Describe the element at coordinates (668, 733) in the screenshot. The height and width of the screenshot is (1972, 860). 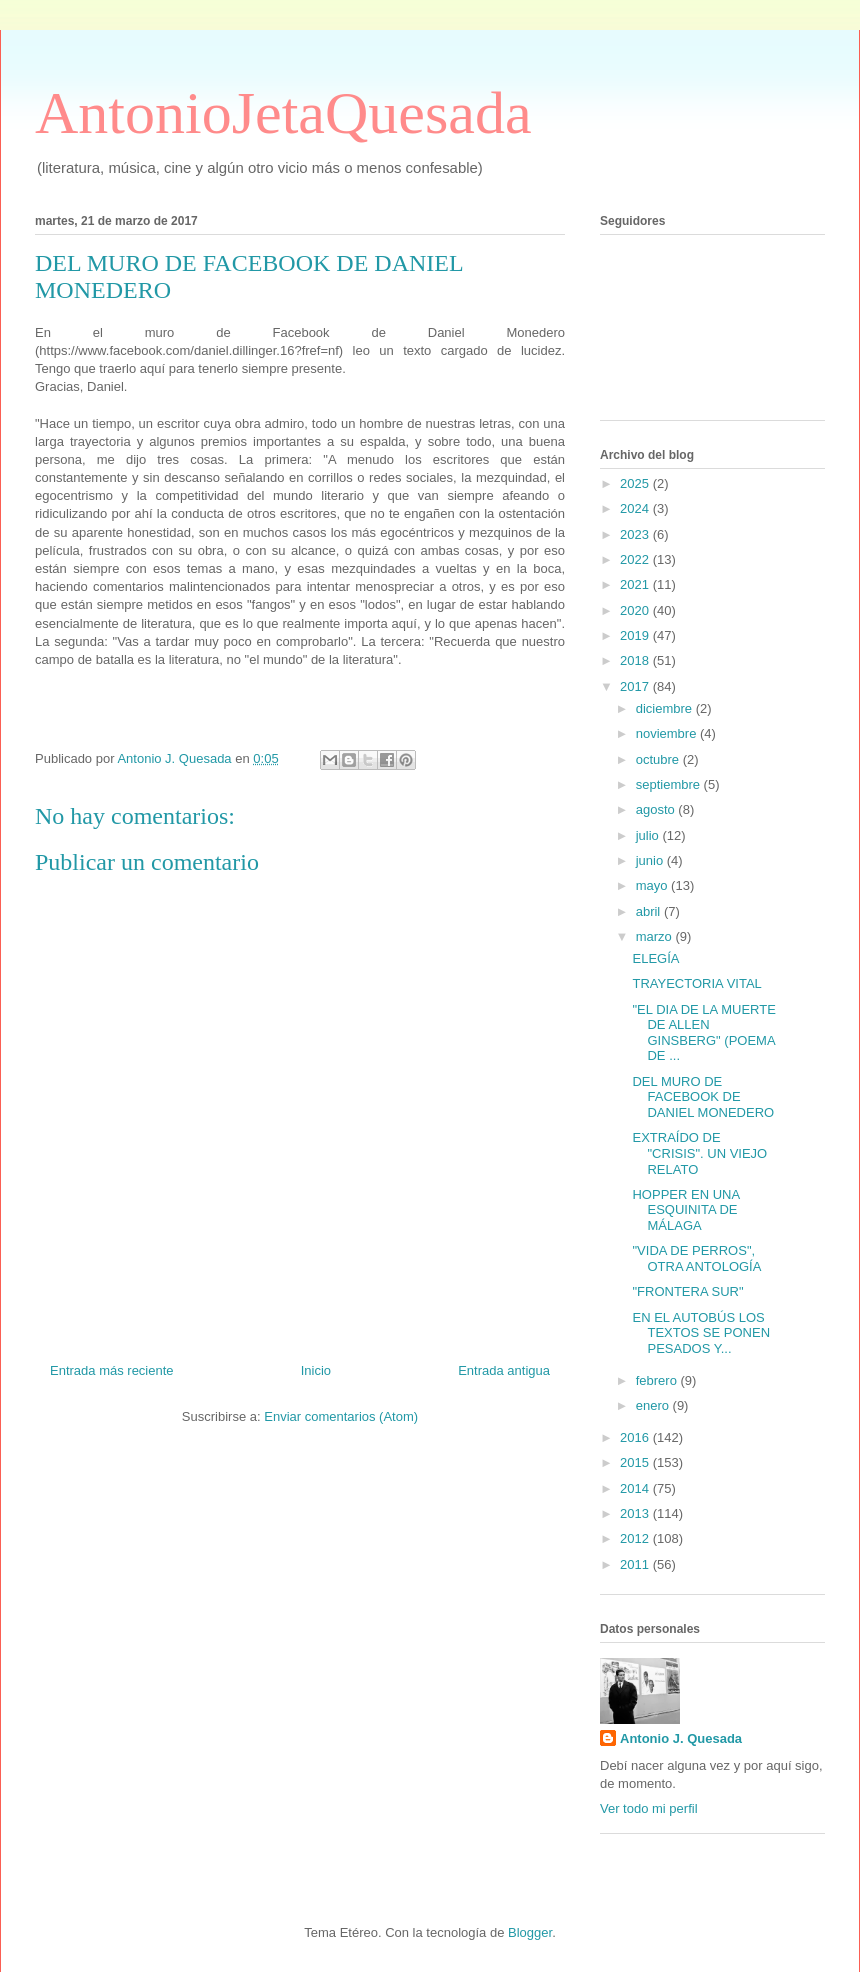
I see `noviembre` at that location.